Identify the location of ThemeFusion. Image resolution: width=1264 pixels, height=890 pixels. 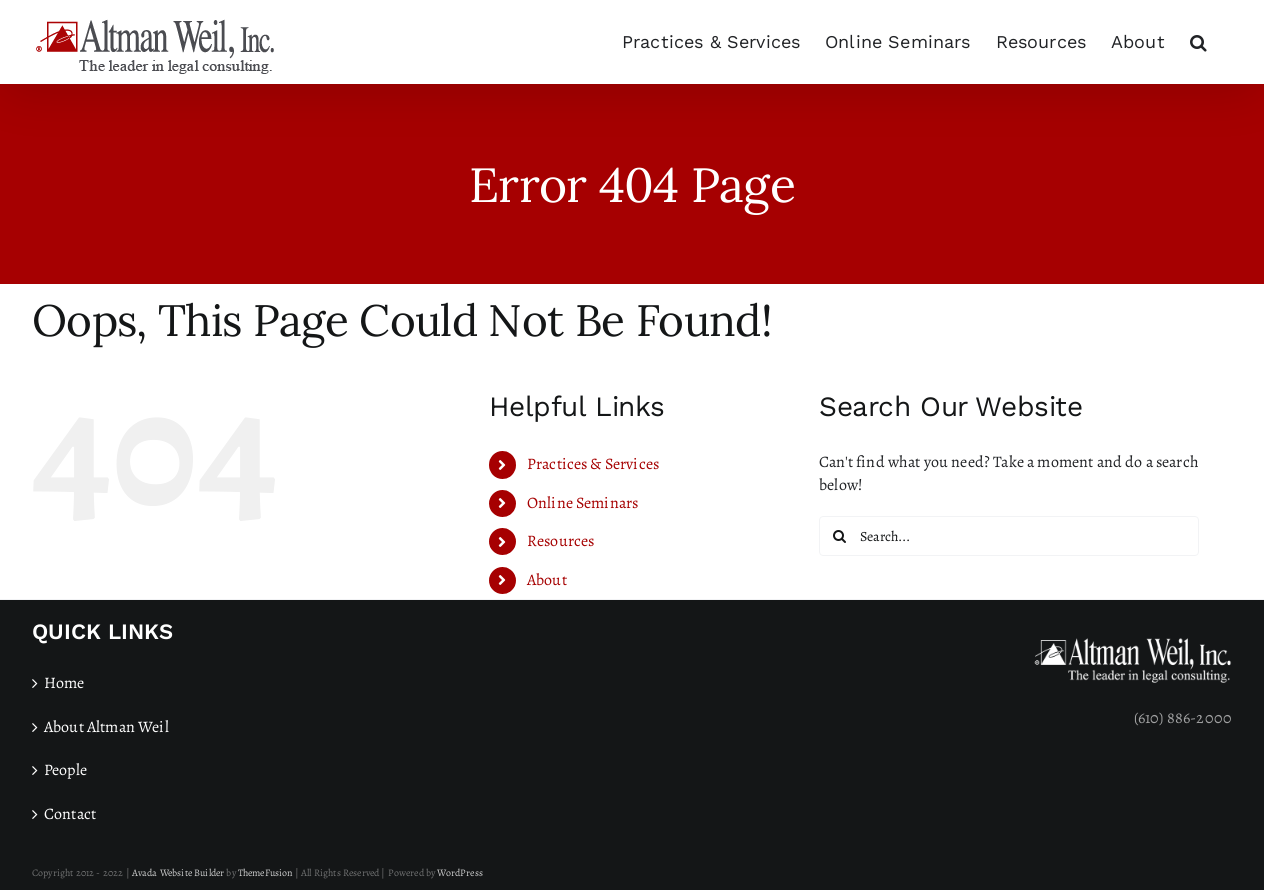
(265, 872).